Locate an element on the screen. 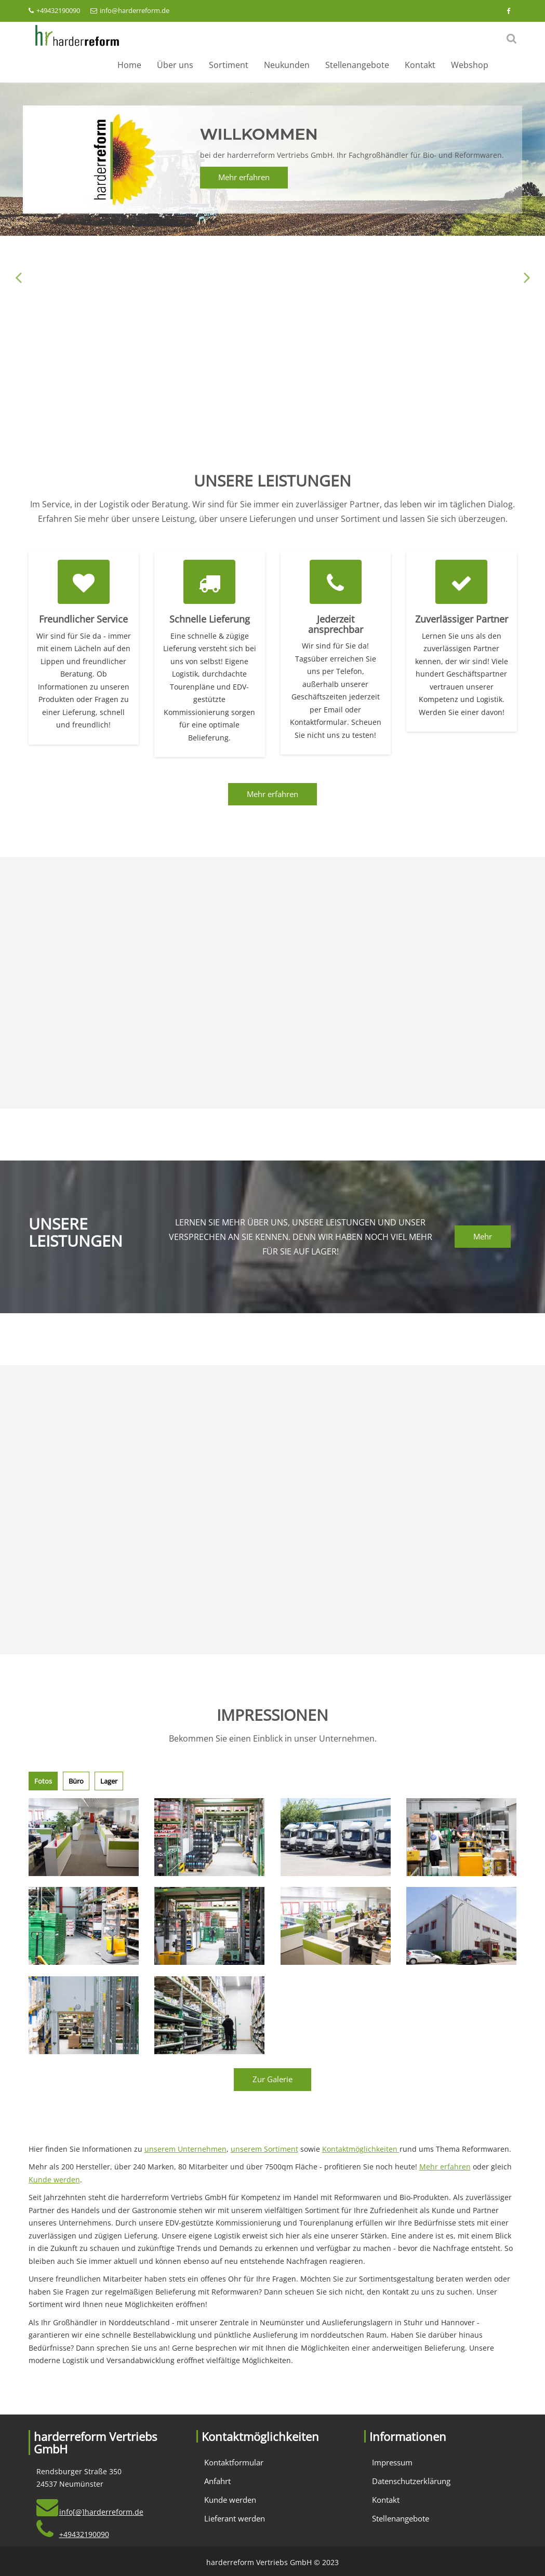 This screenshot has width=545, height=2576. Mehr is located at coordinates (482, 1236).